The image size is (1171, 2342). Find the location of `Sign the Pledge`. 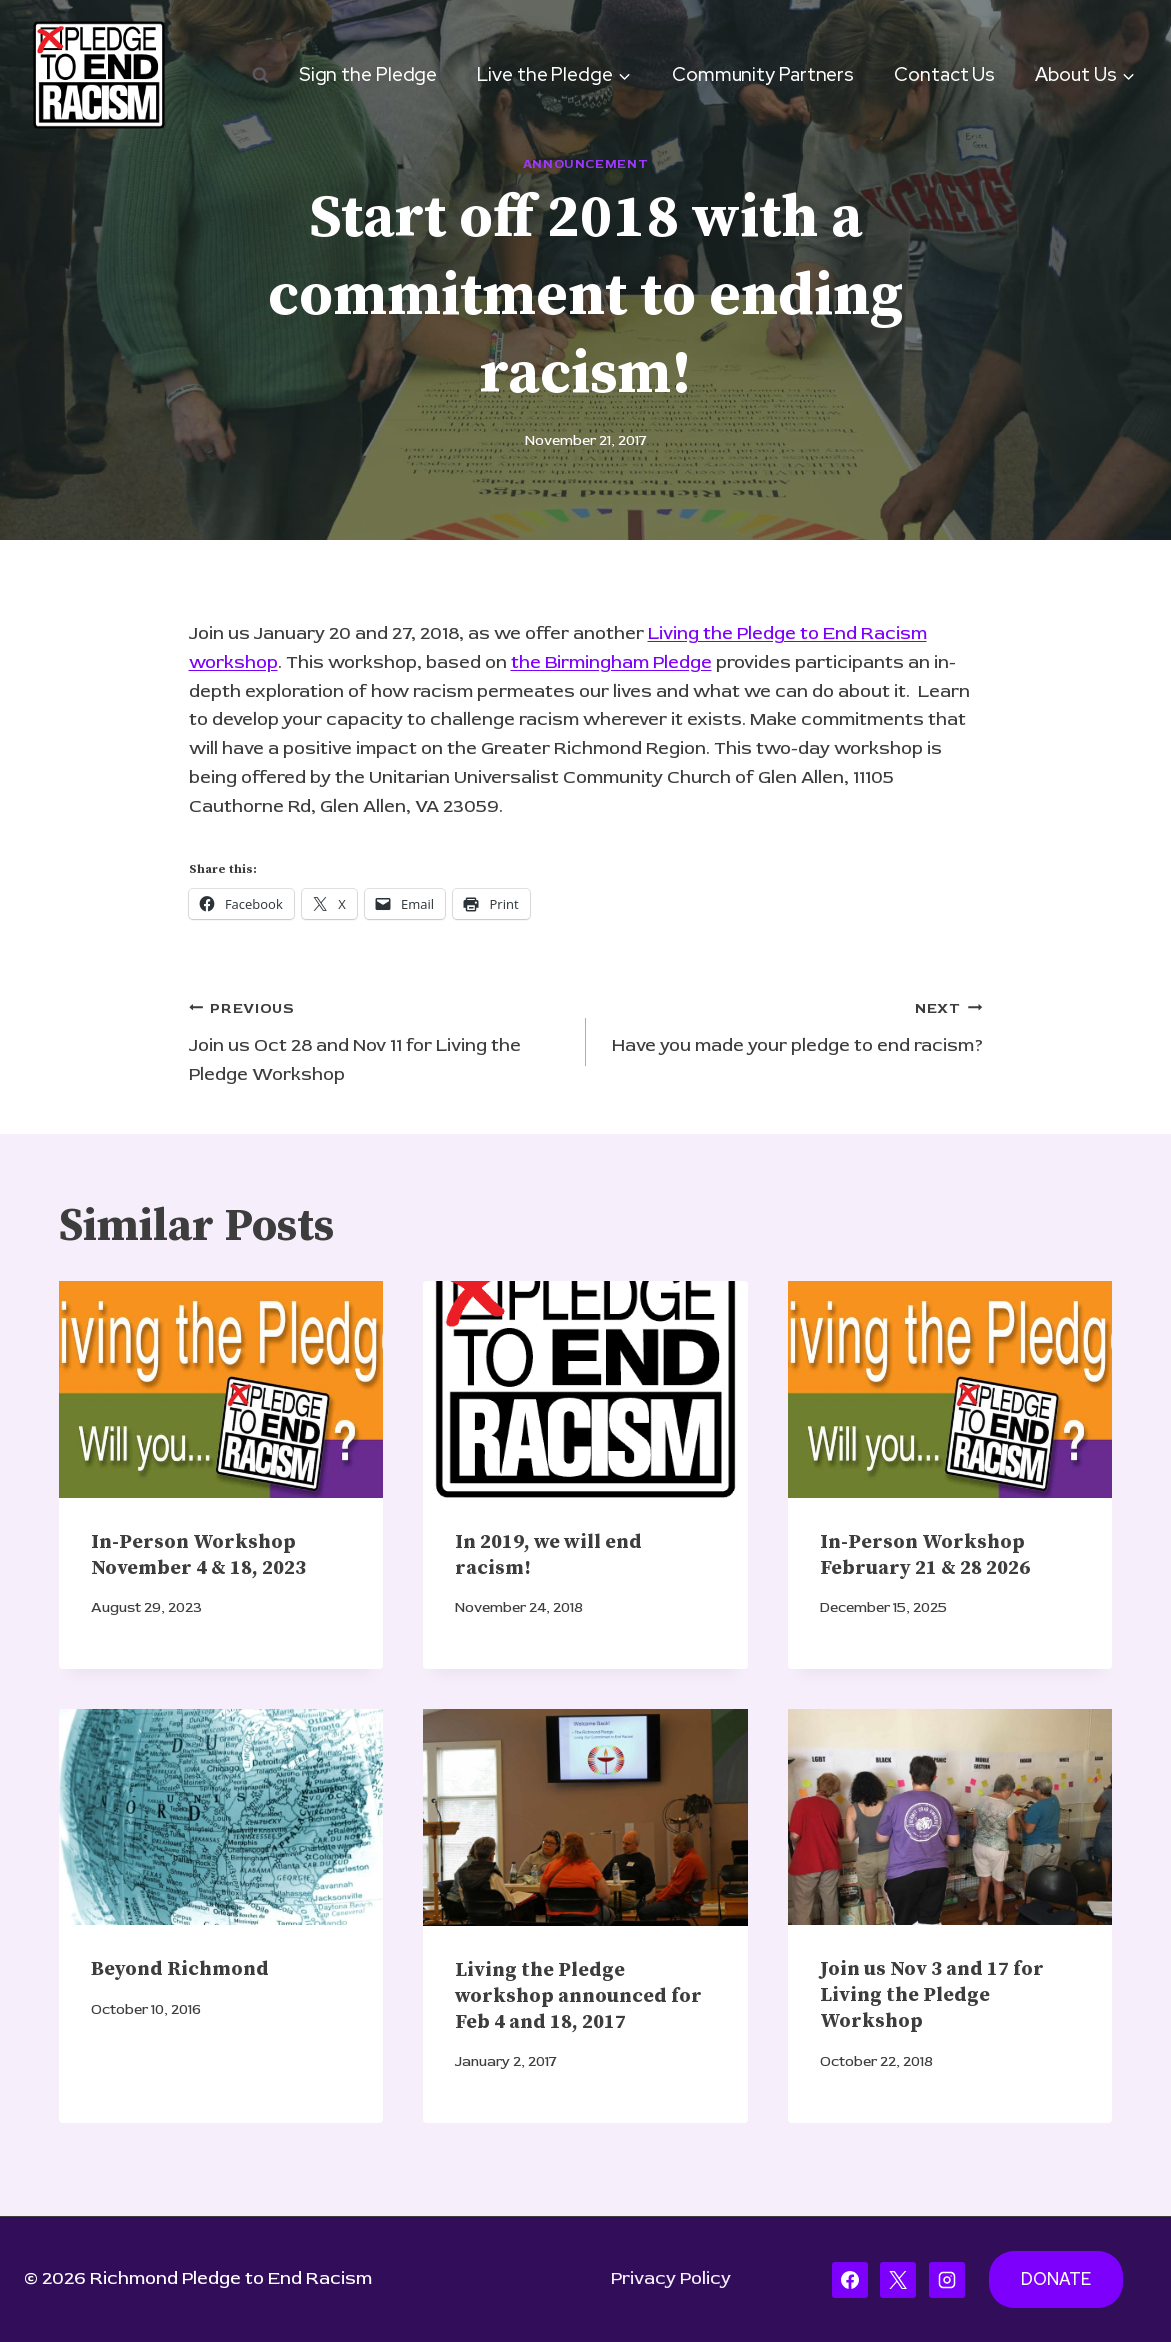

Sign the Pledge is located at coordinates (368, 74).